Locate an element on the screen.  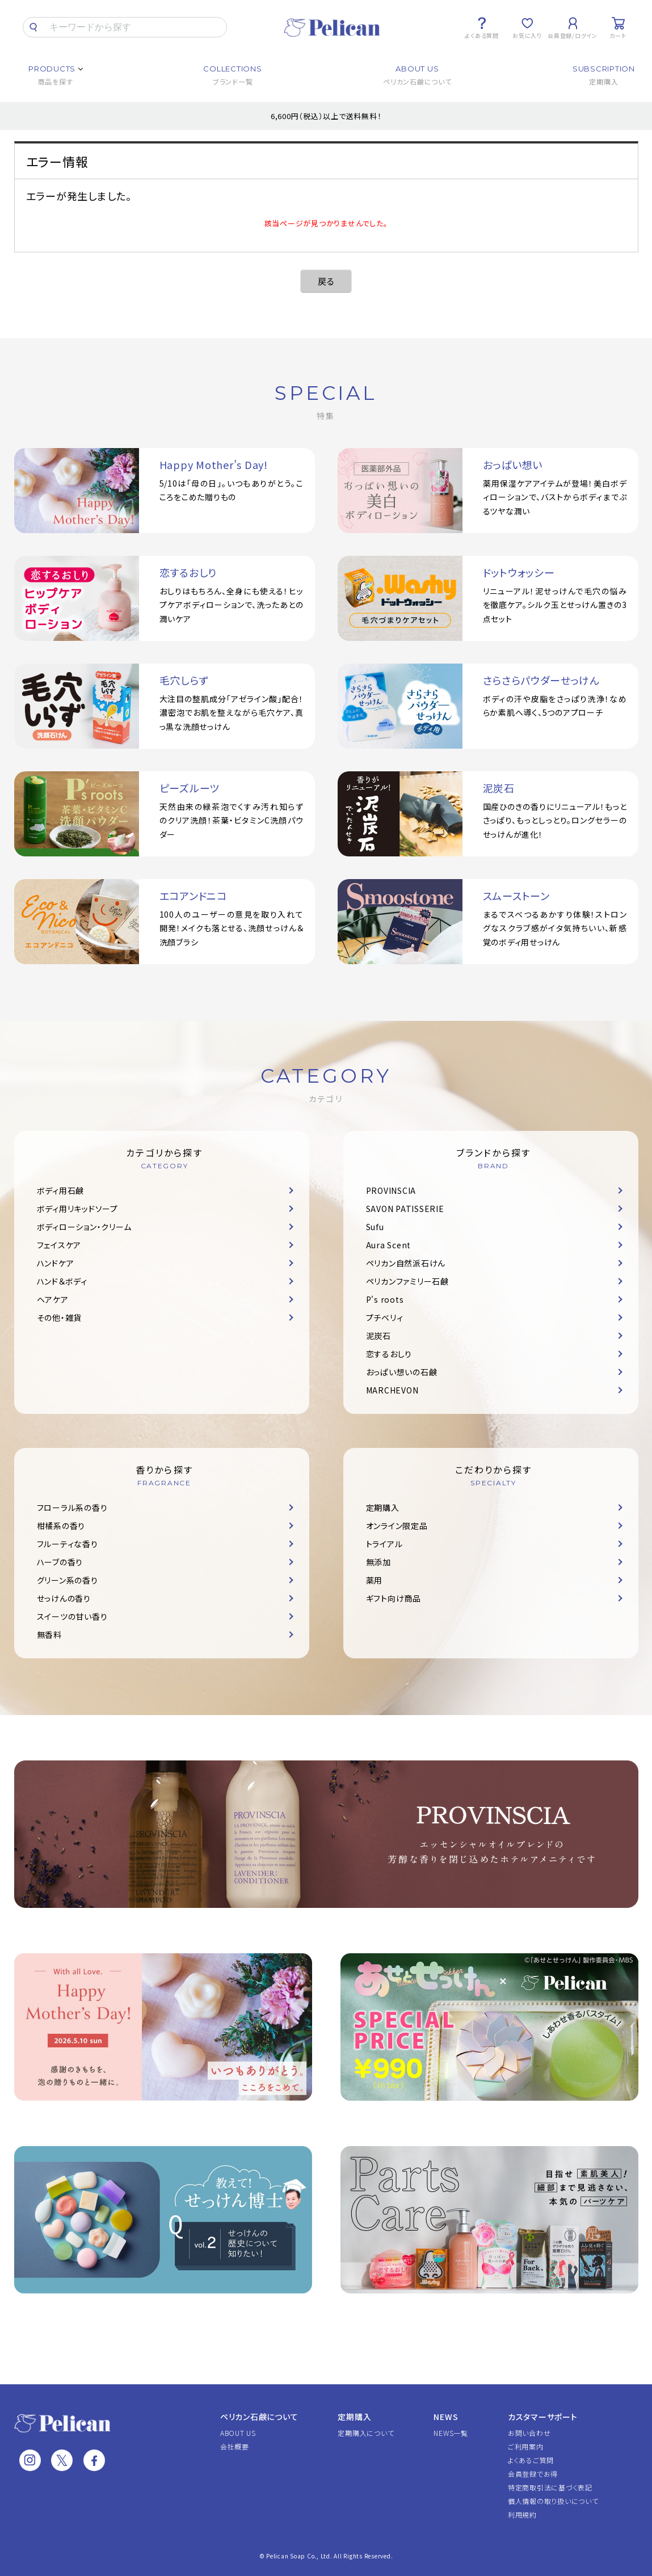
ABOUT US is located at coordinates (238, 2433).